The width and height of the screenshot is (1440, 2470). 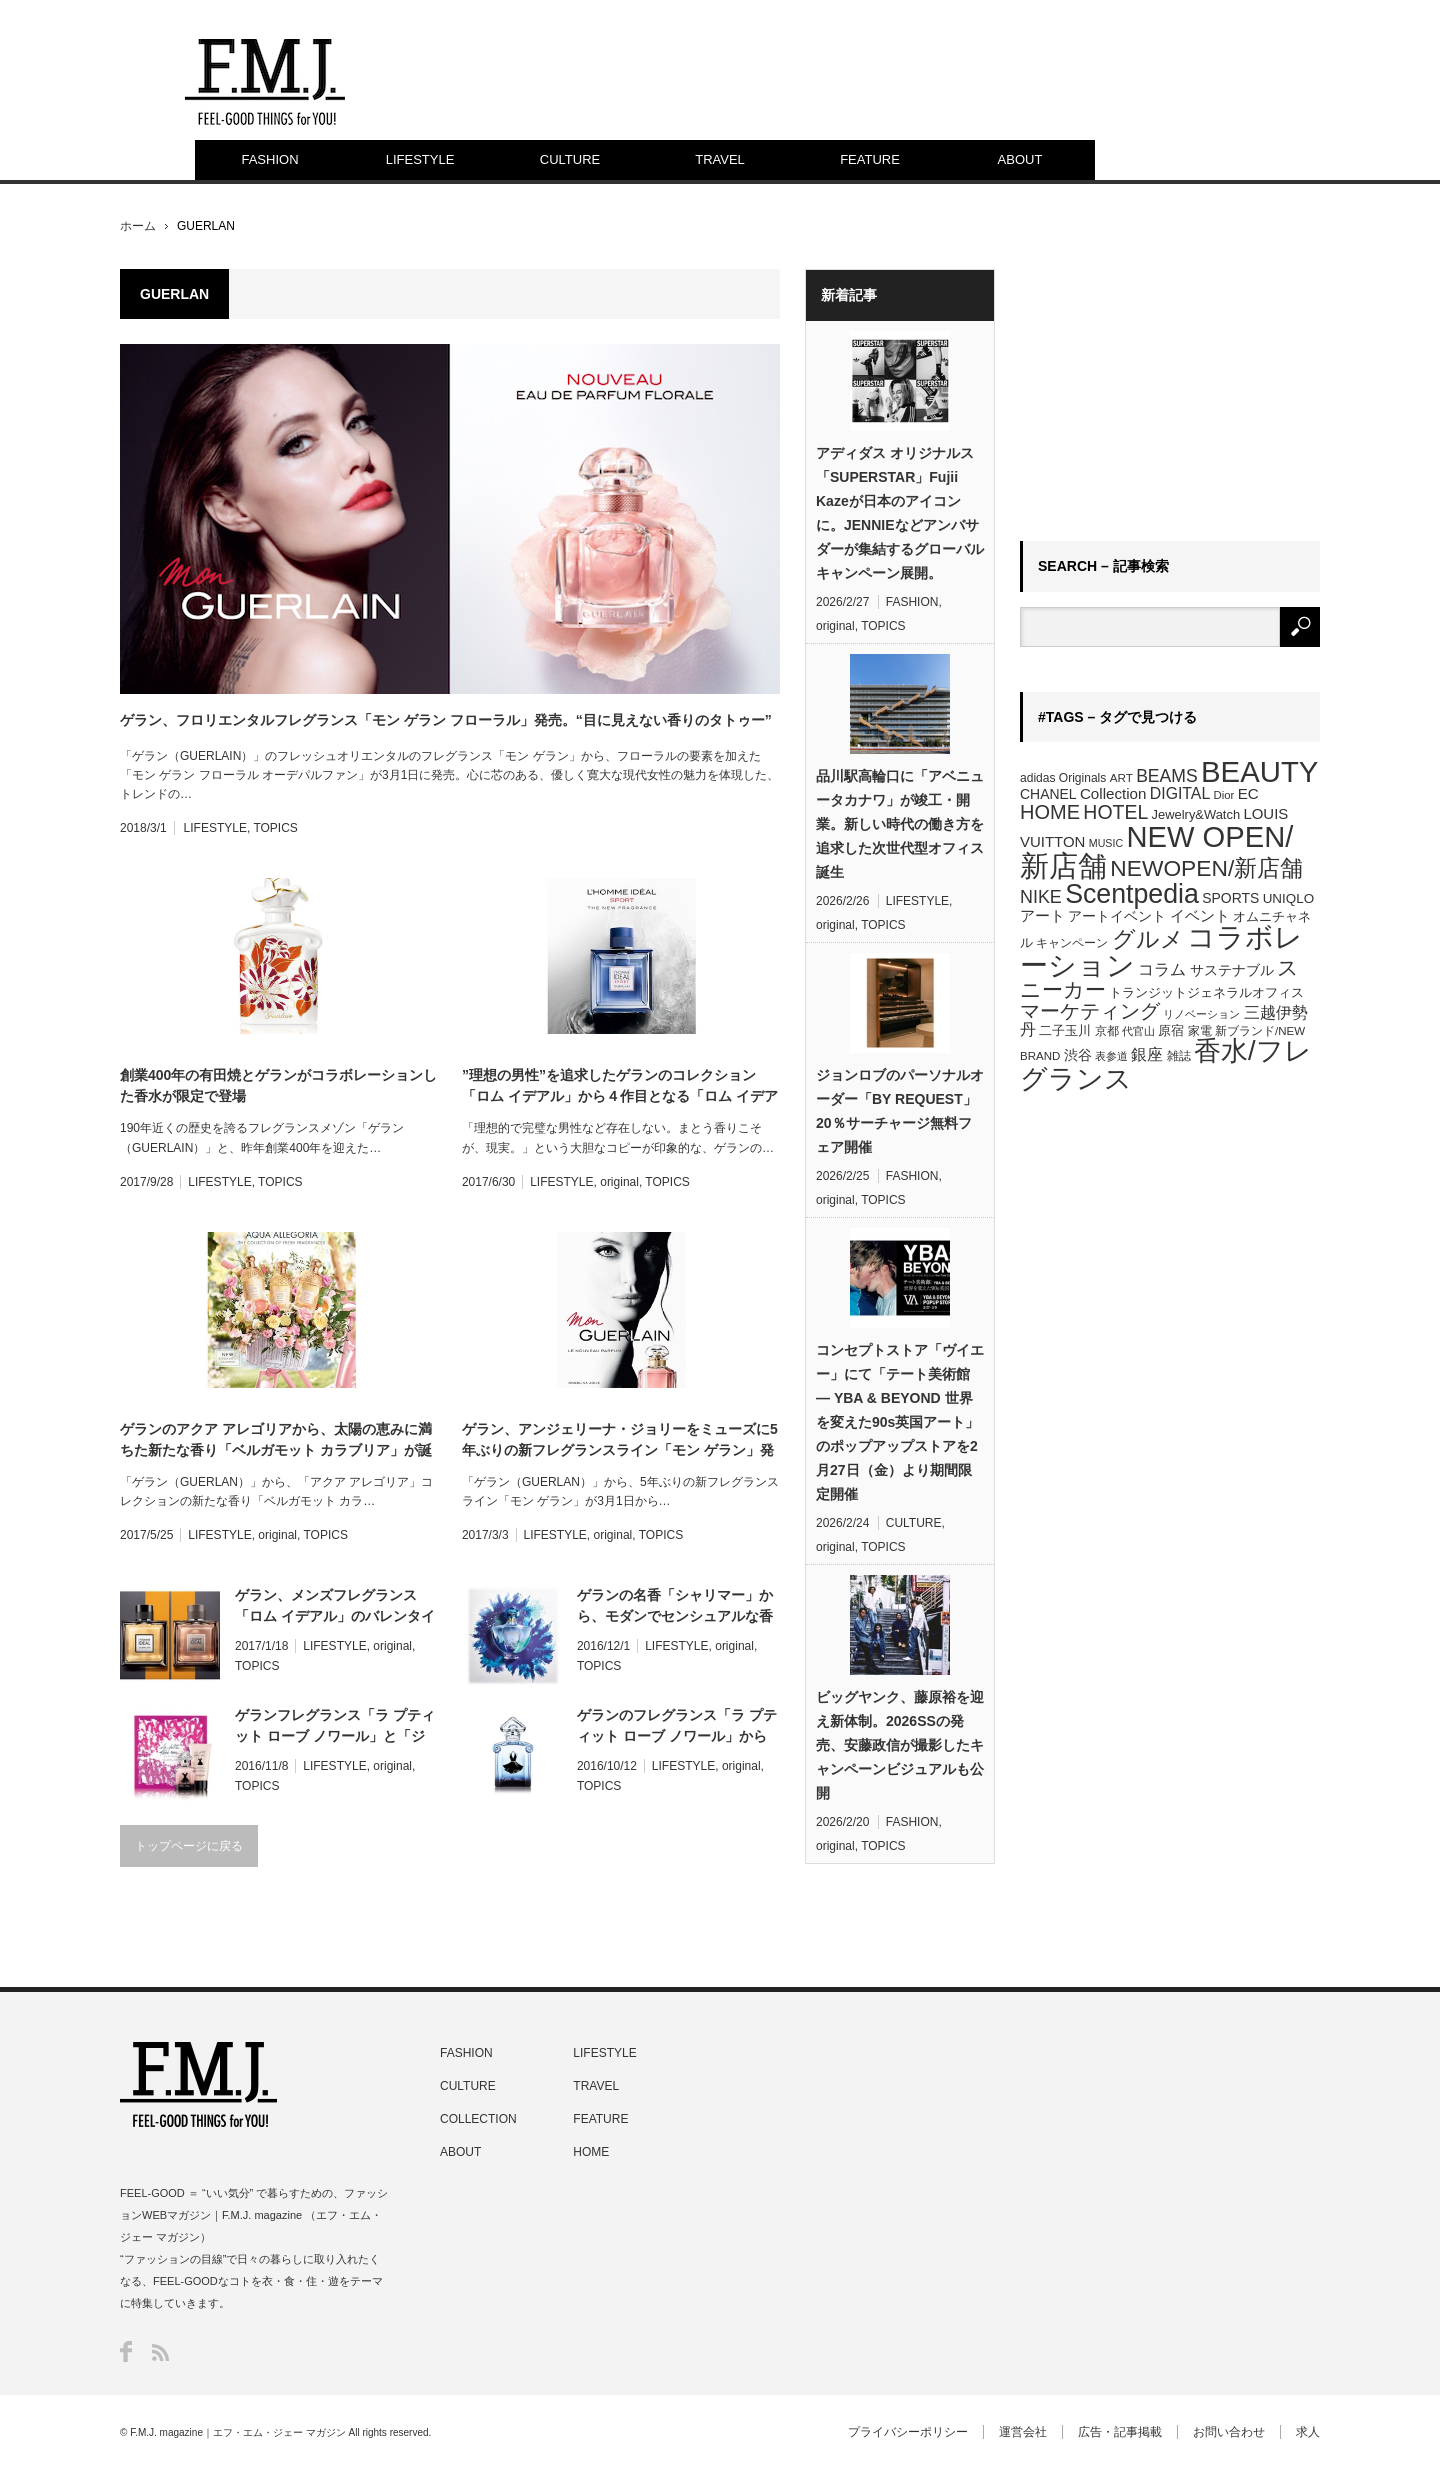 What do you see at coordinates (620, 1441) in the screenshot?
I see `ゲラン、アンジェリーナ・ジョリーをミューズに5年ぶりの新フレグランスライン「モン ゲラン」発売【Scentpedia】` at bounding box center [620, 1441].